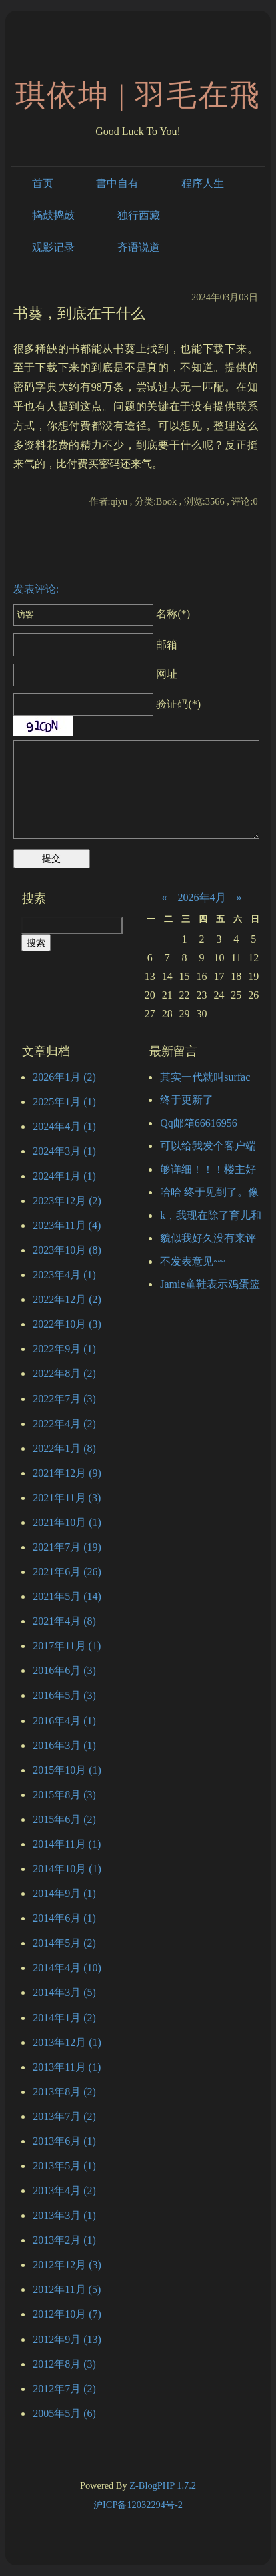  I want to click on 邮箱, so click(95, 644).